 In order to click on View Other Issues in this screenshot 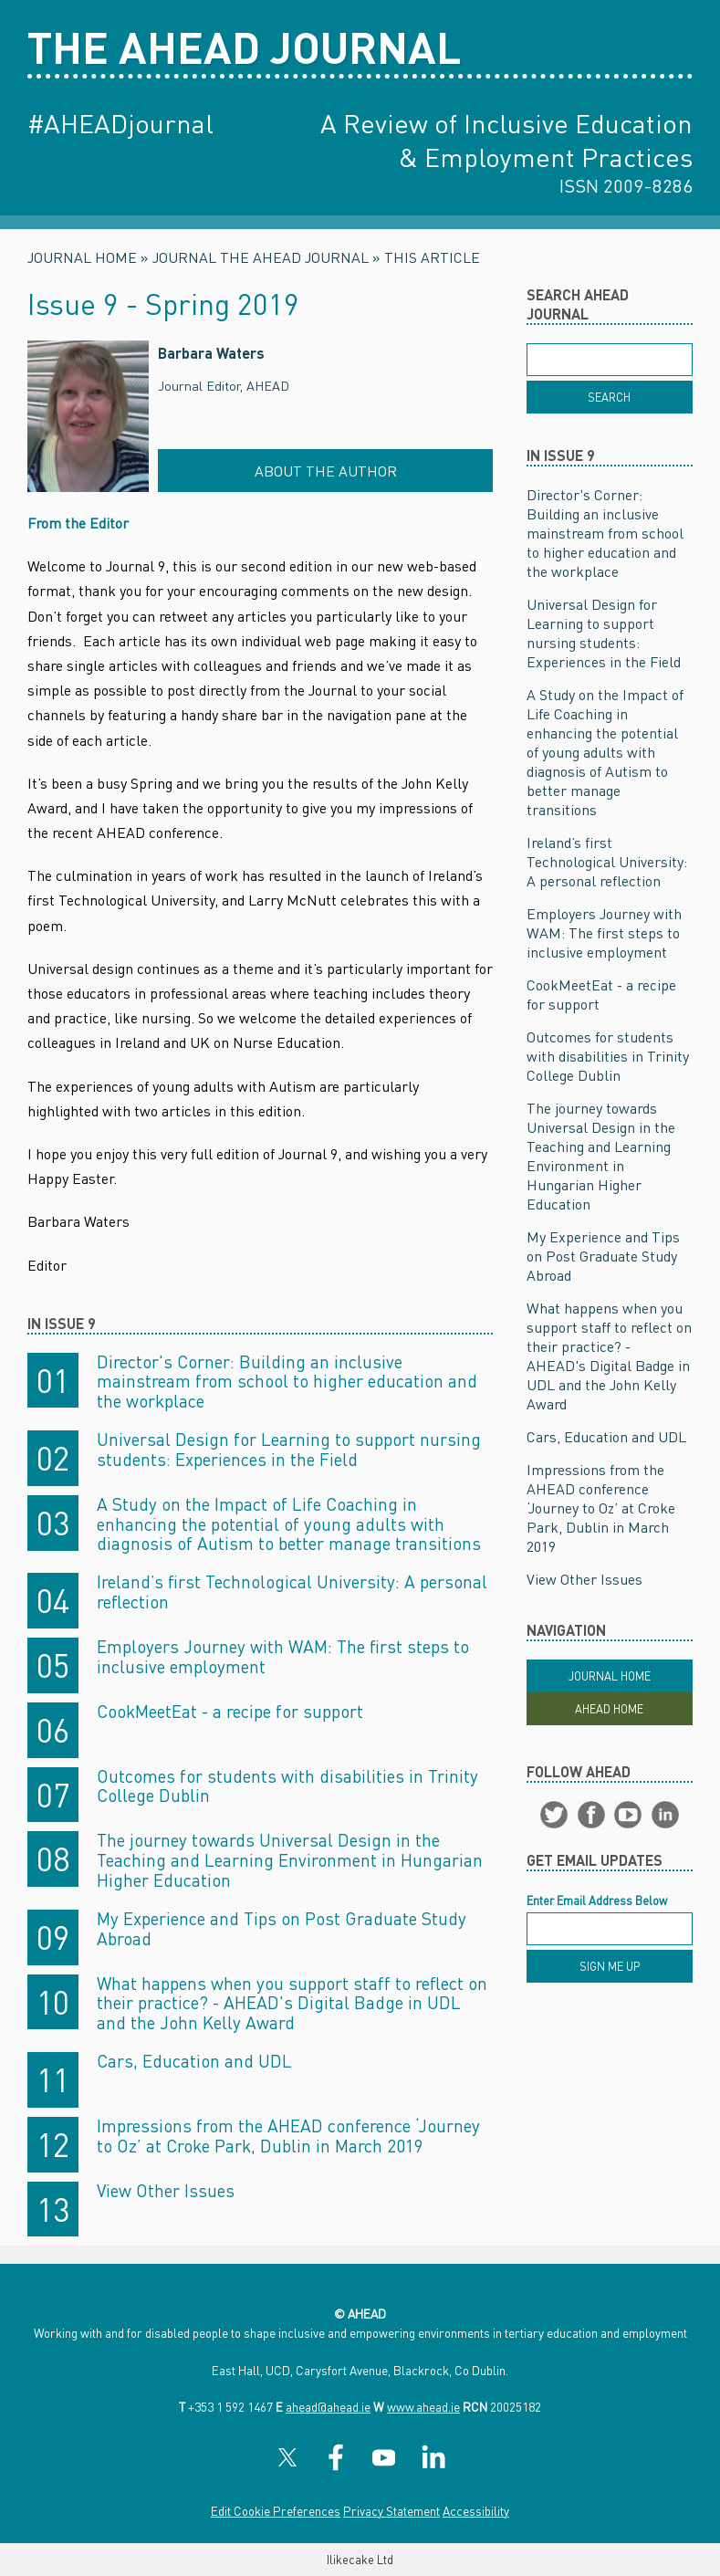, I will do `click(166, 2190)`.